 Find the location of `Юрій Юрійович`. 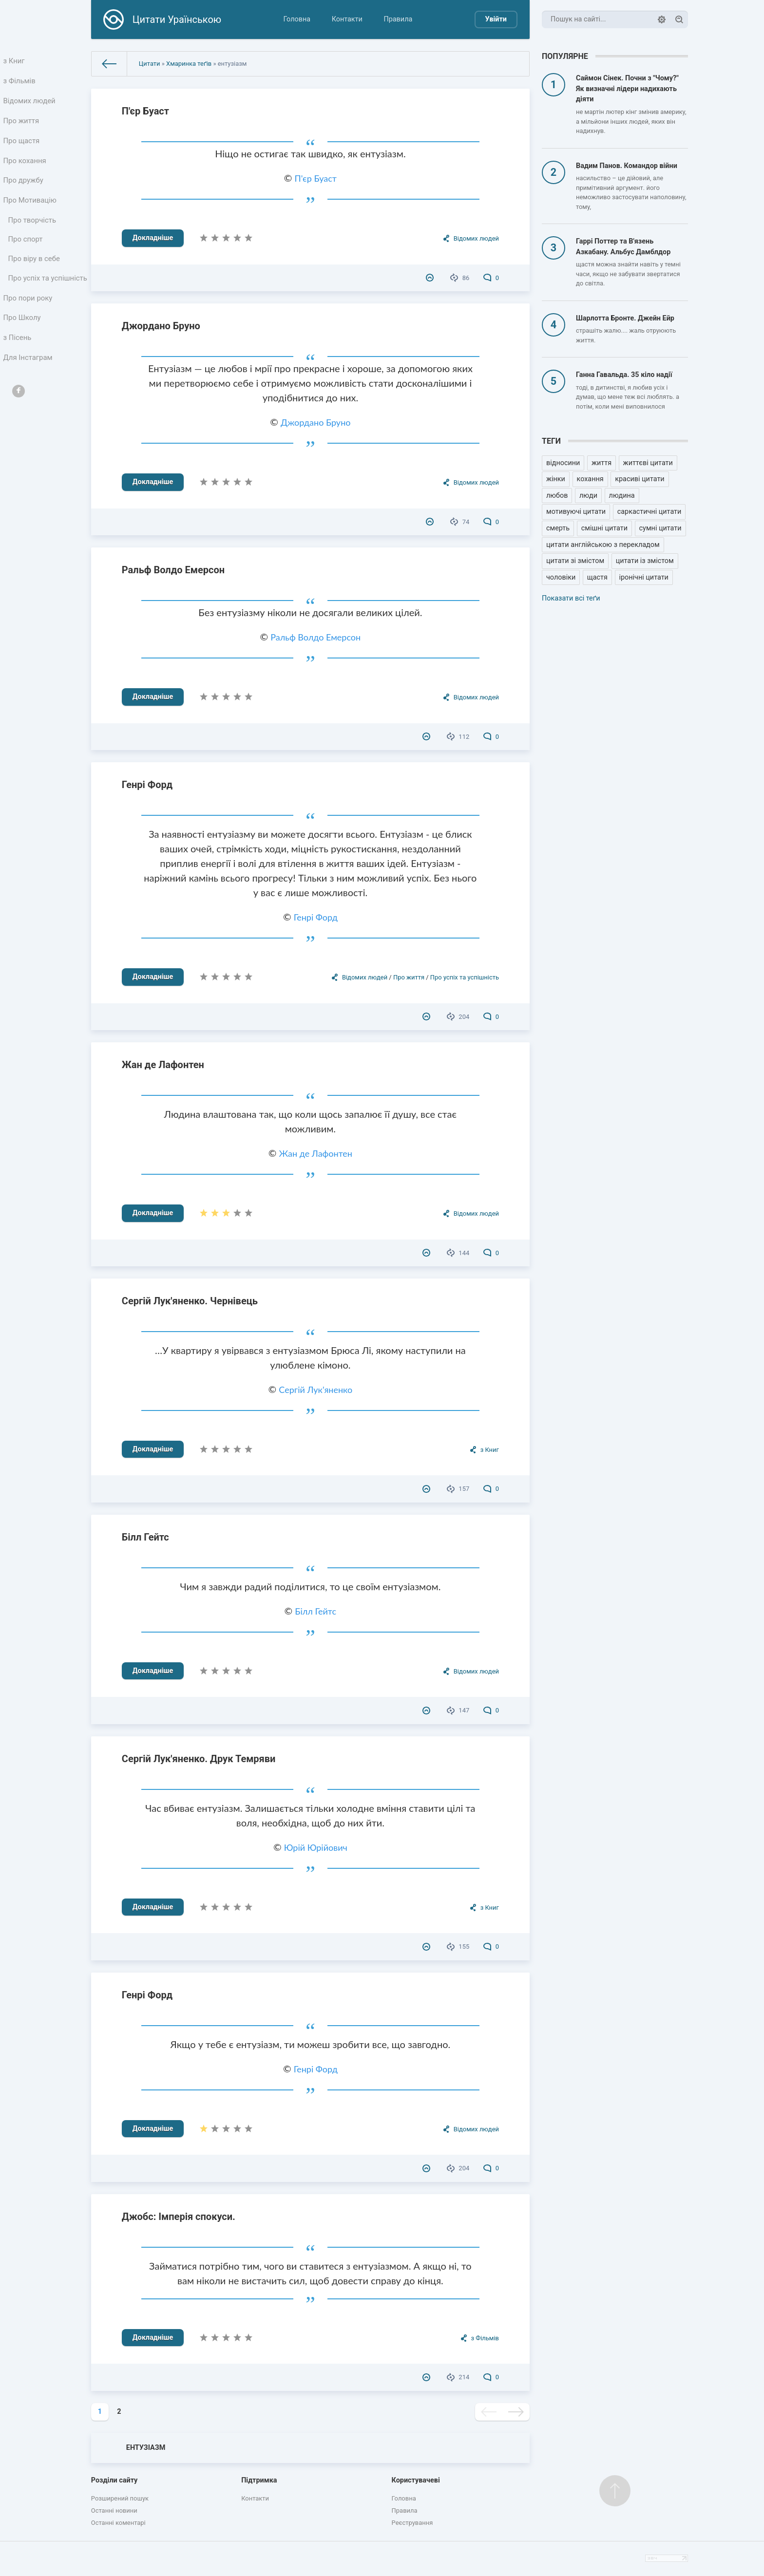

Юрій Юрійович is located at coordinates (315, 1847).